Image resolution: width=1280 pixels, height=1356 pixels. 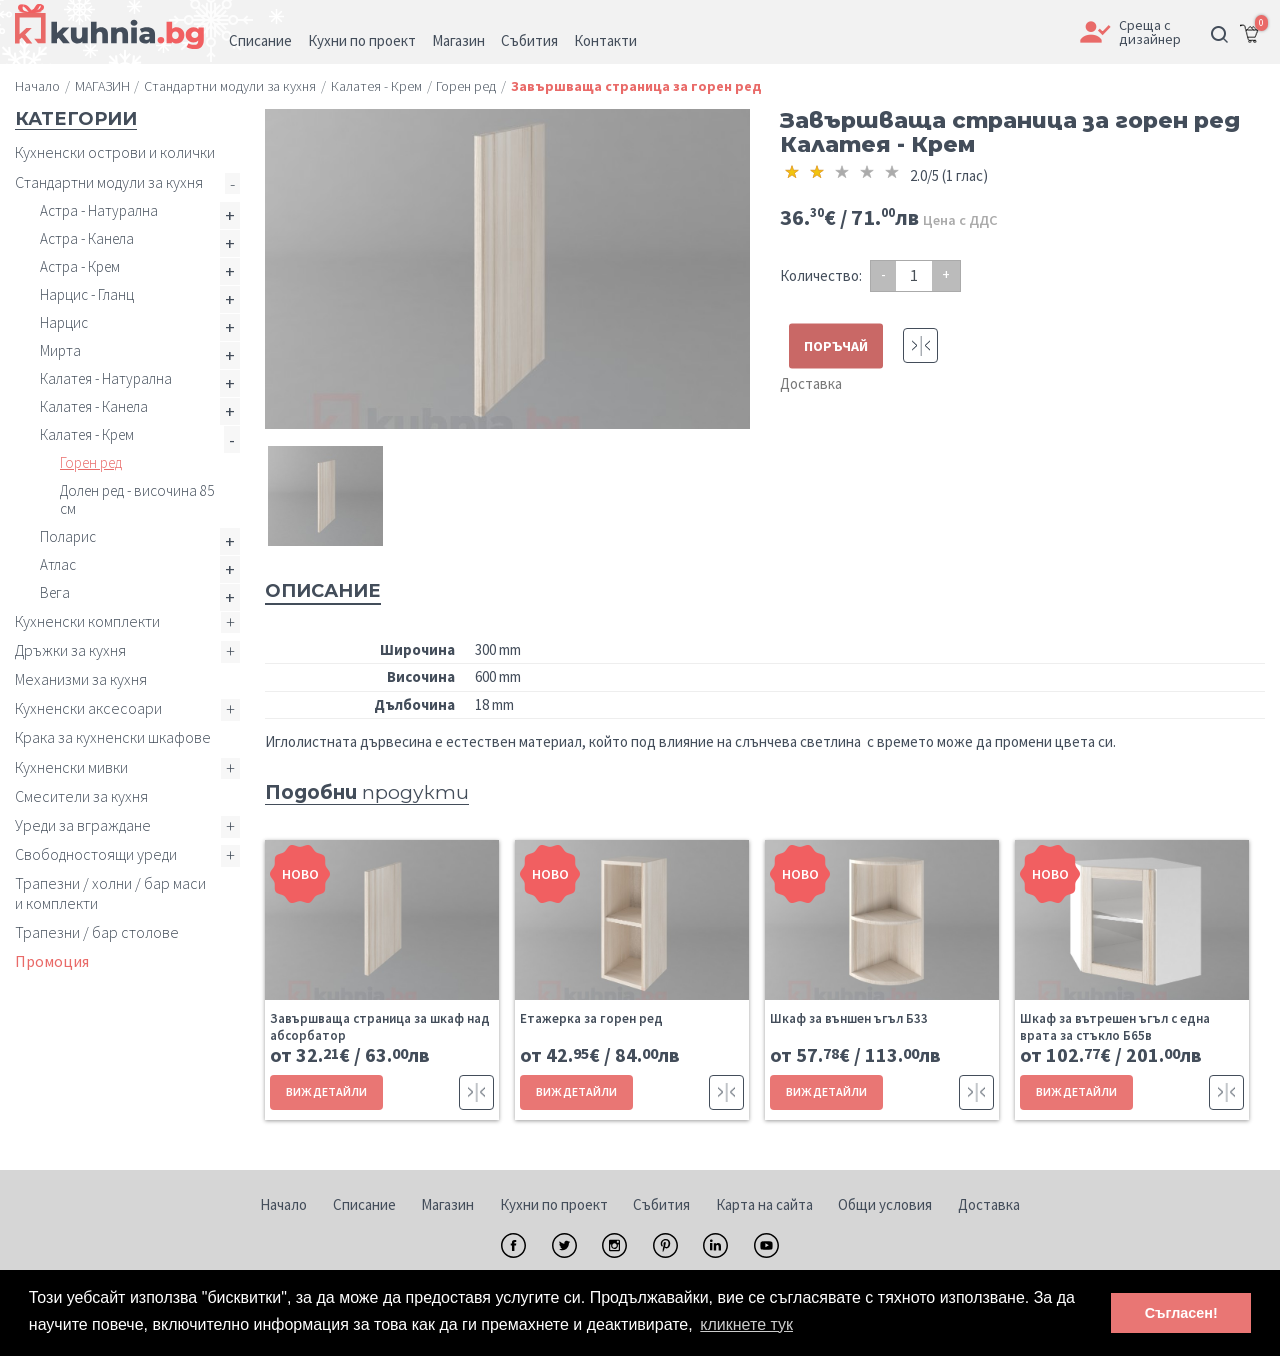 I want to click on Описание [tab], so click(x=323, y=591).